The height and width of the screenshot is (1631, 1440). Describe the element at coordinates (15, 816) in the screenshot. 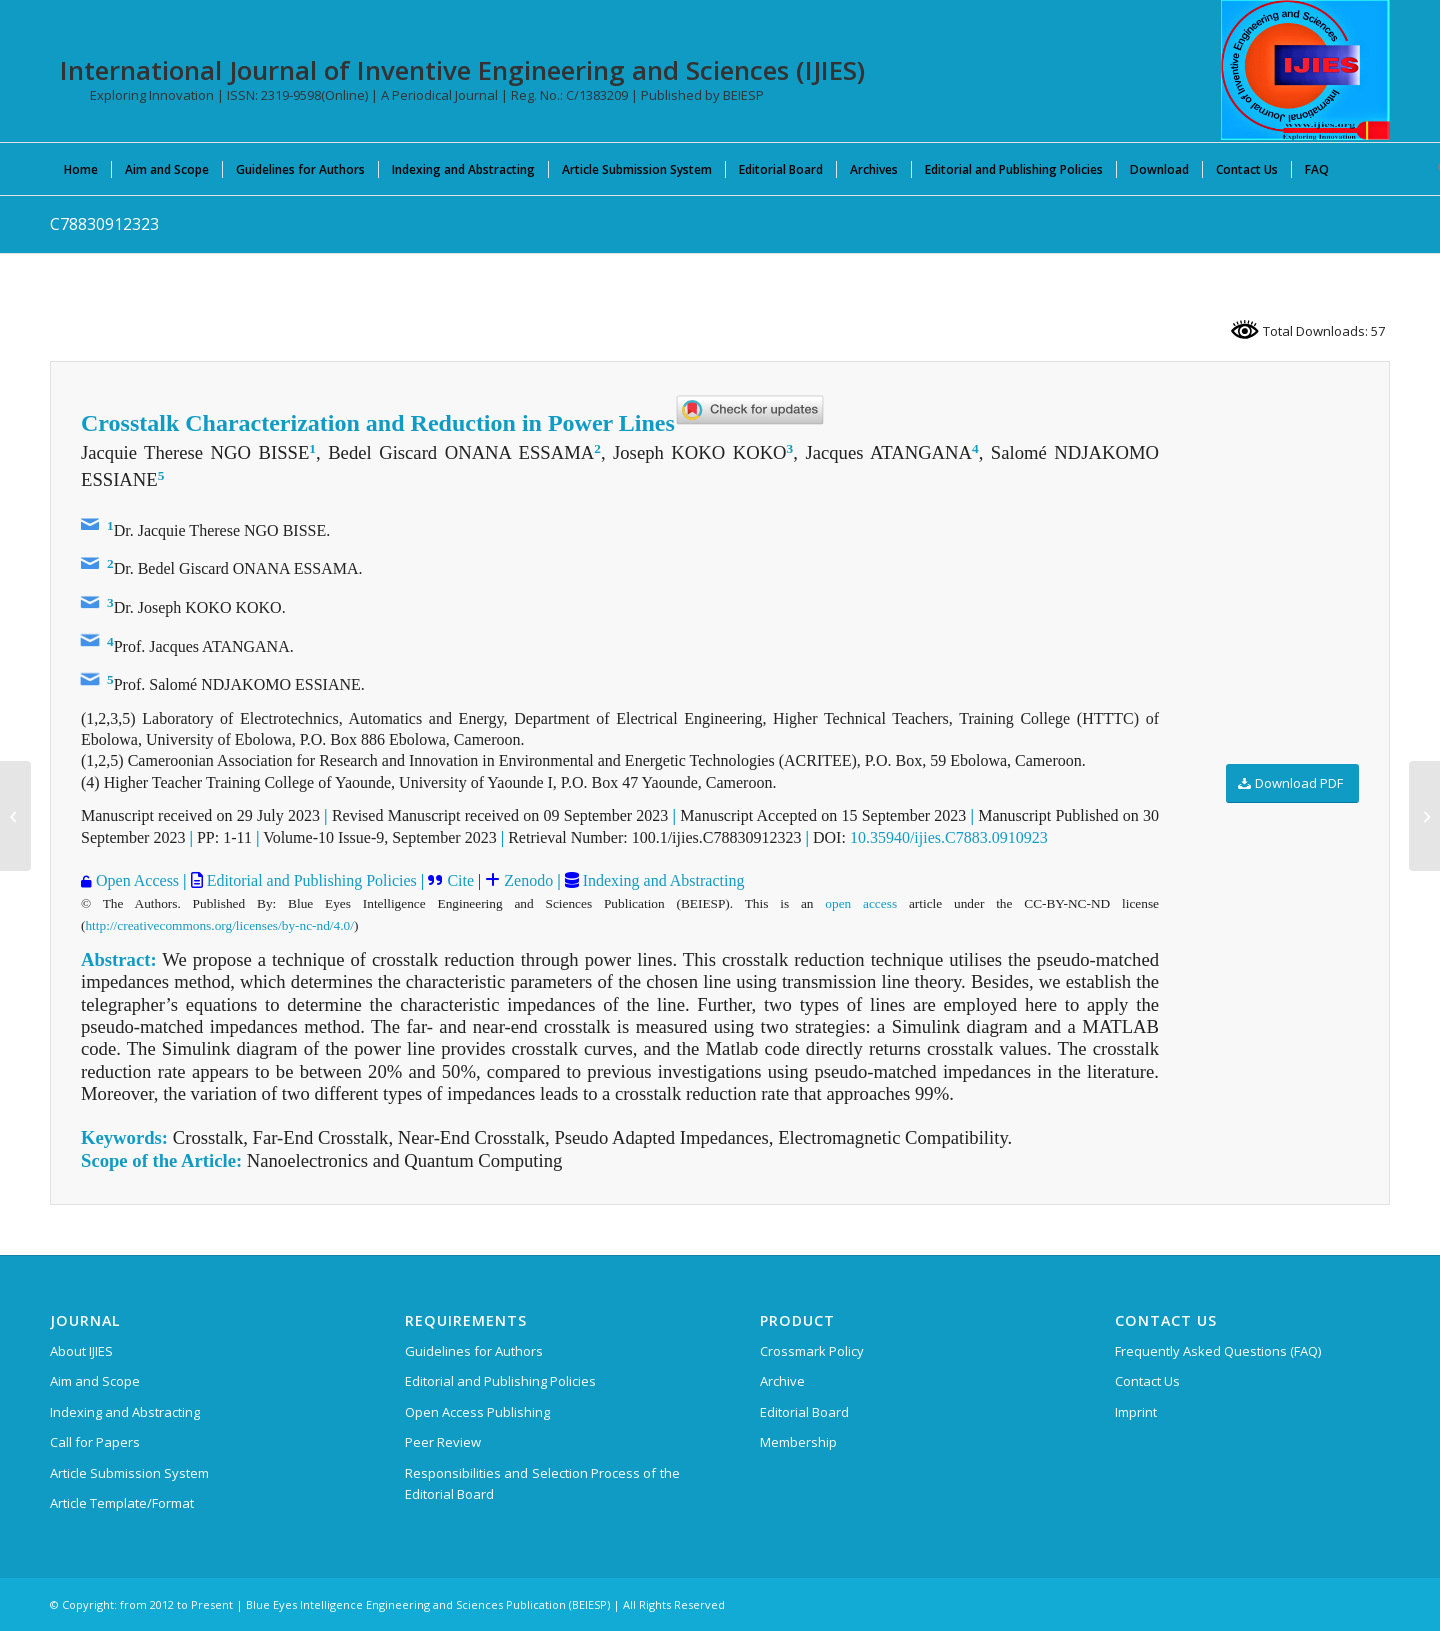

I see `[F42630812623]` at that location.